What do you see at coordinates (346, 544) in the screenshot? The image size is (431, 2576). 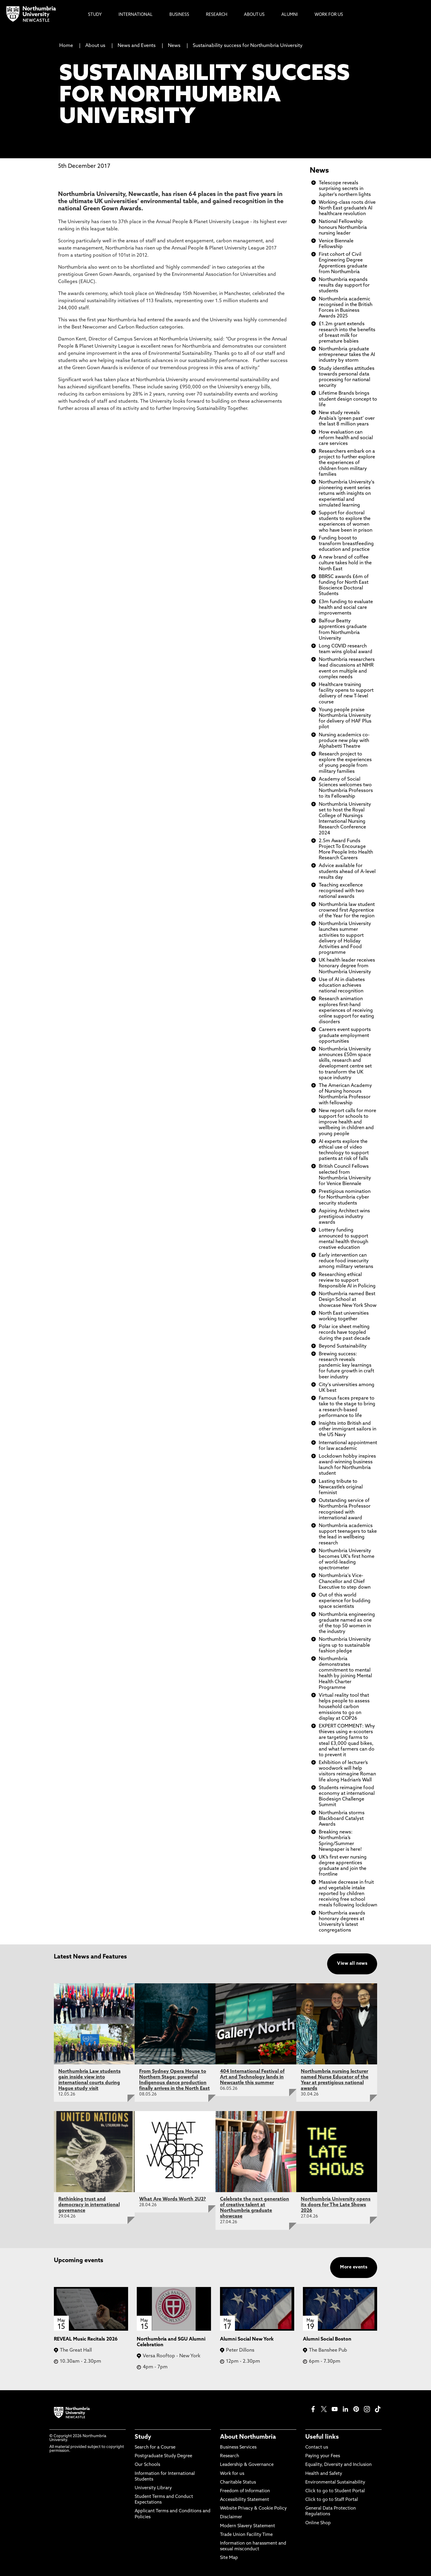 I see `Funding boost to transform breastfeeding education and practice` at bounding box center [346, 544].